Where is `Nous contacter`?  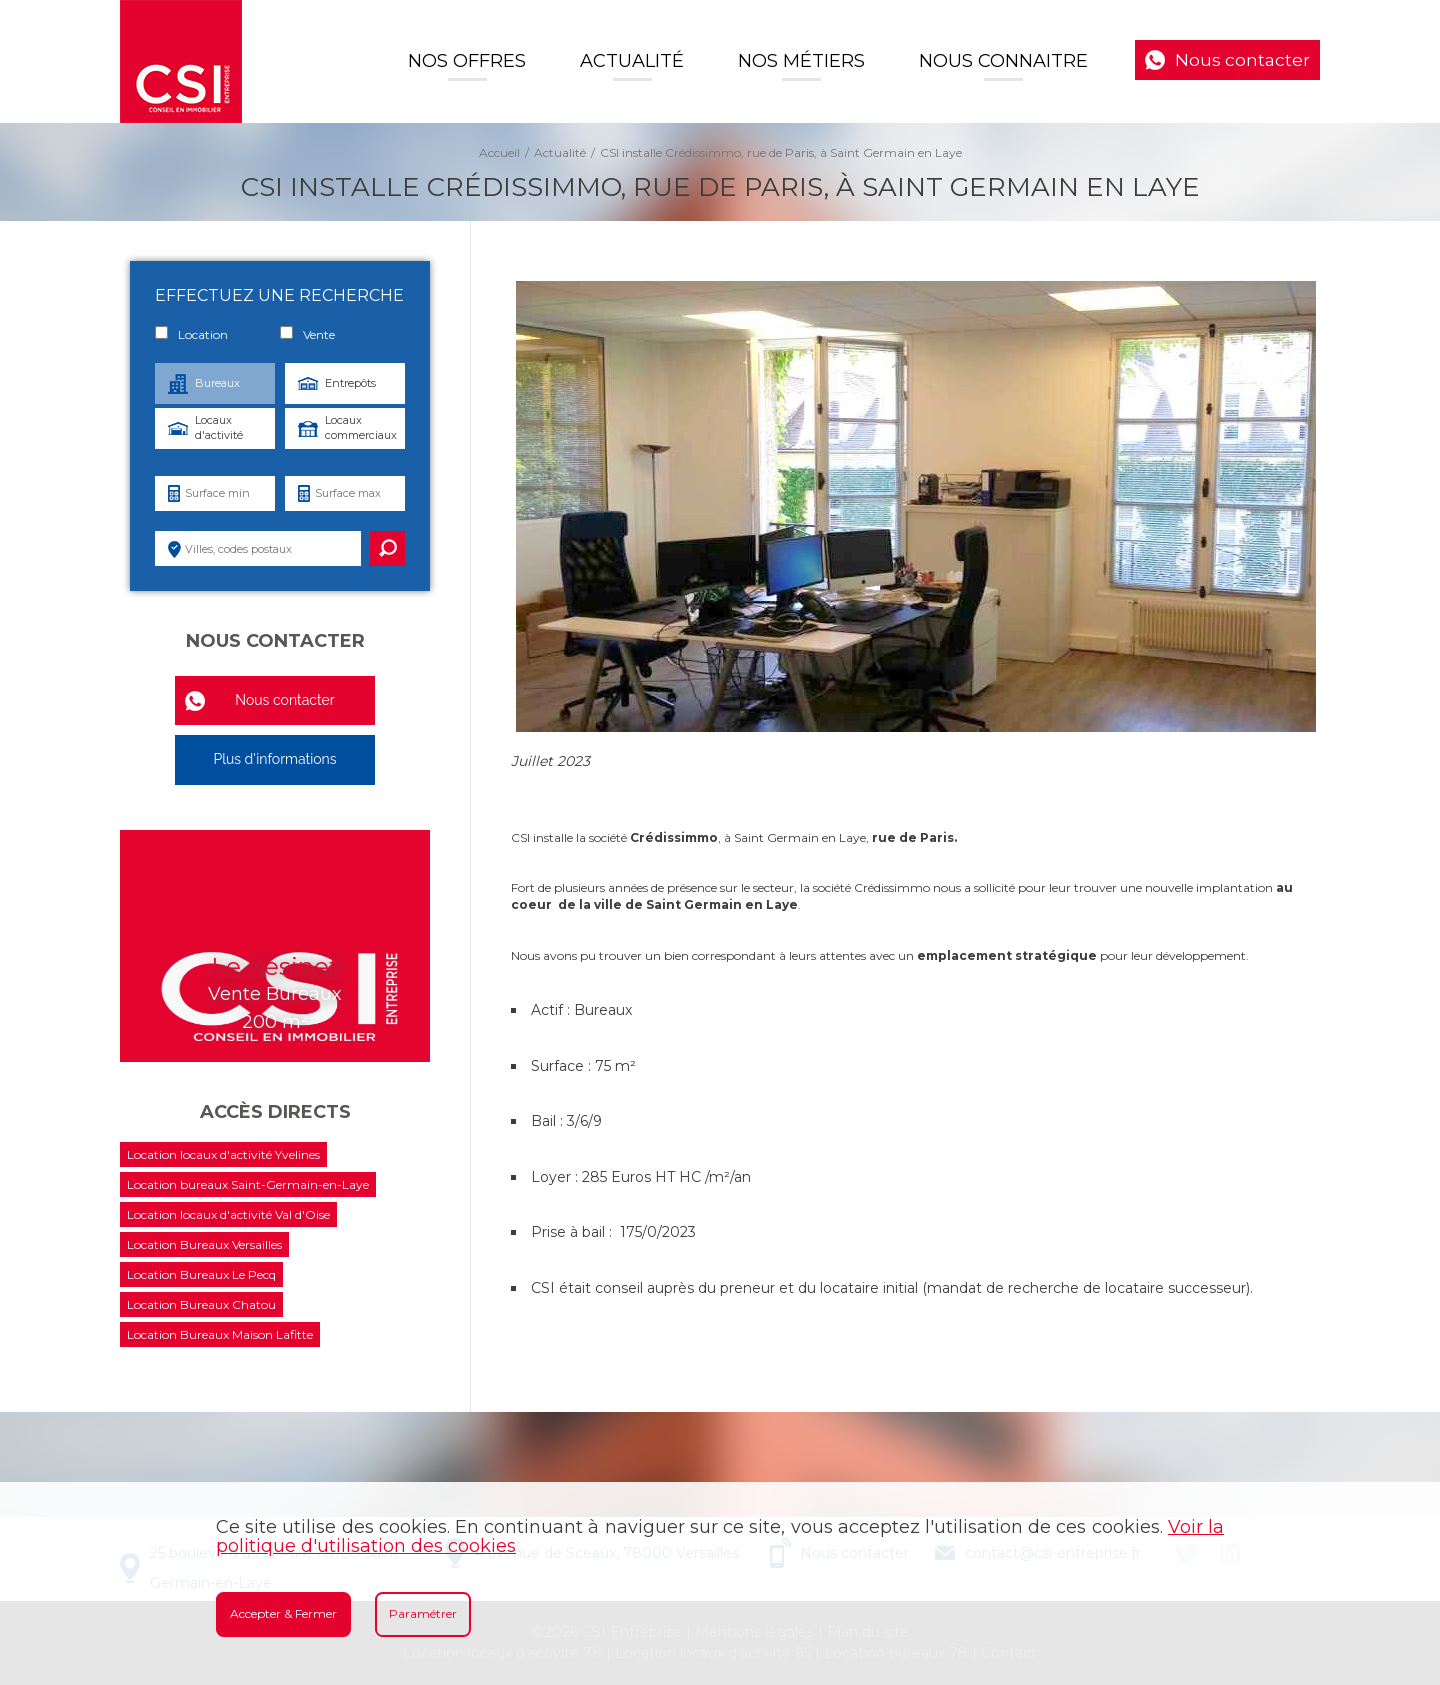
Nous contacter is located at coordinates (1242, 60).